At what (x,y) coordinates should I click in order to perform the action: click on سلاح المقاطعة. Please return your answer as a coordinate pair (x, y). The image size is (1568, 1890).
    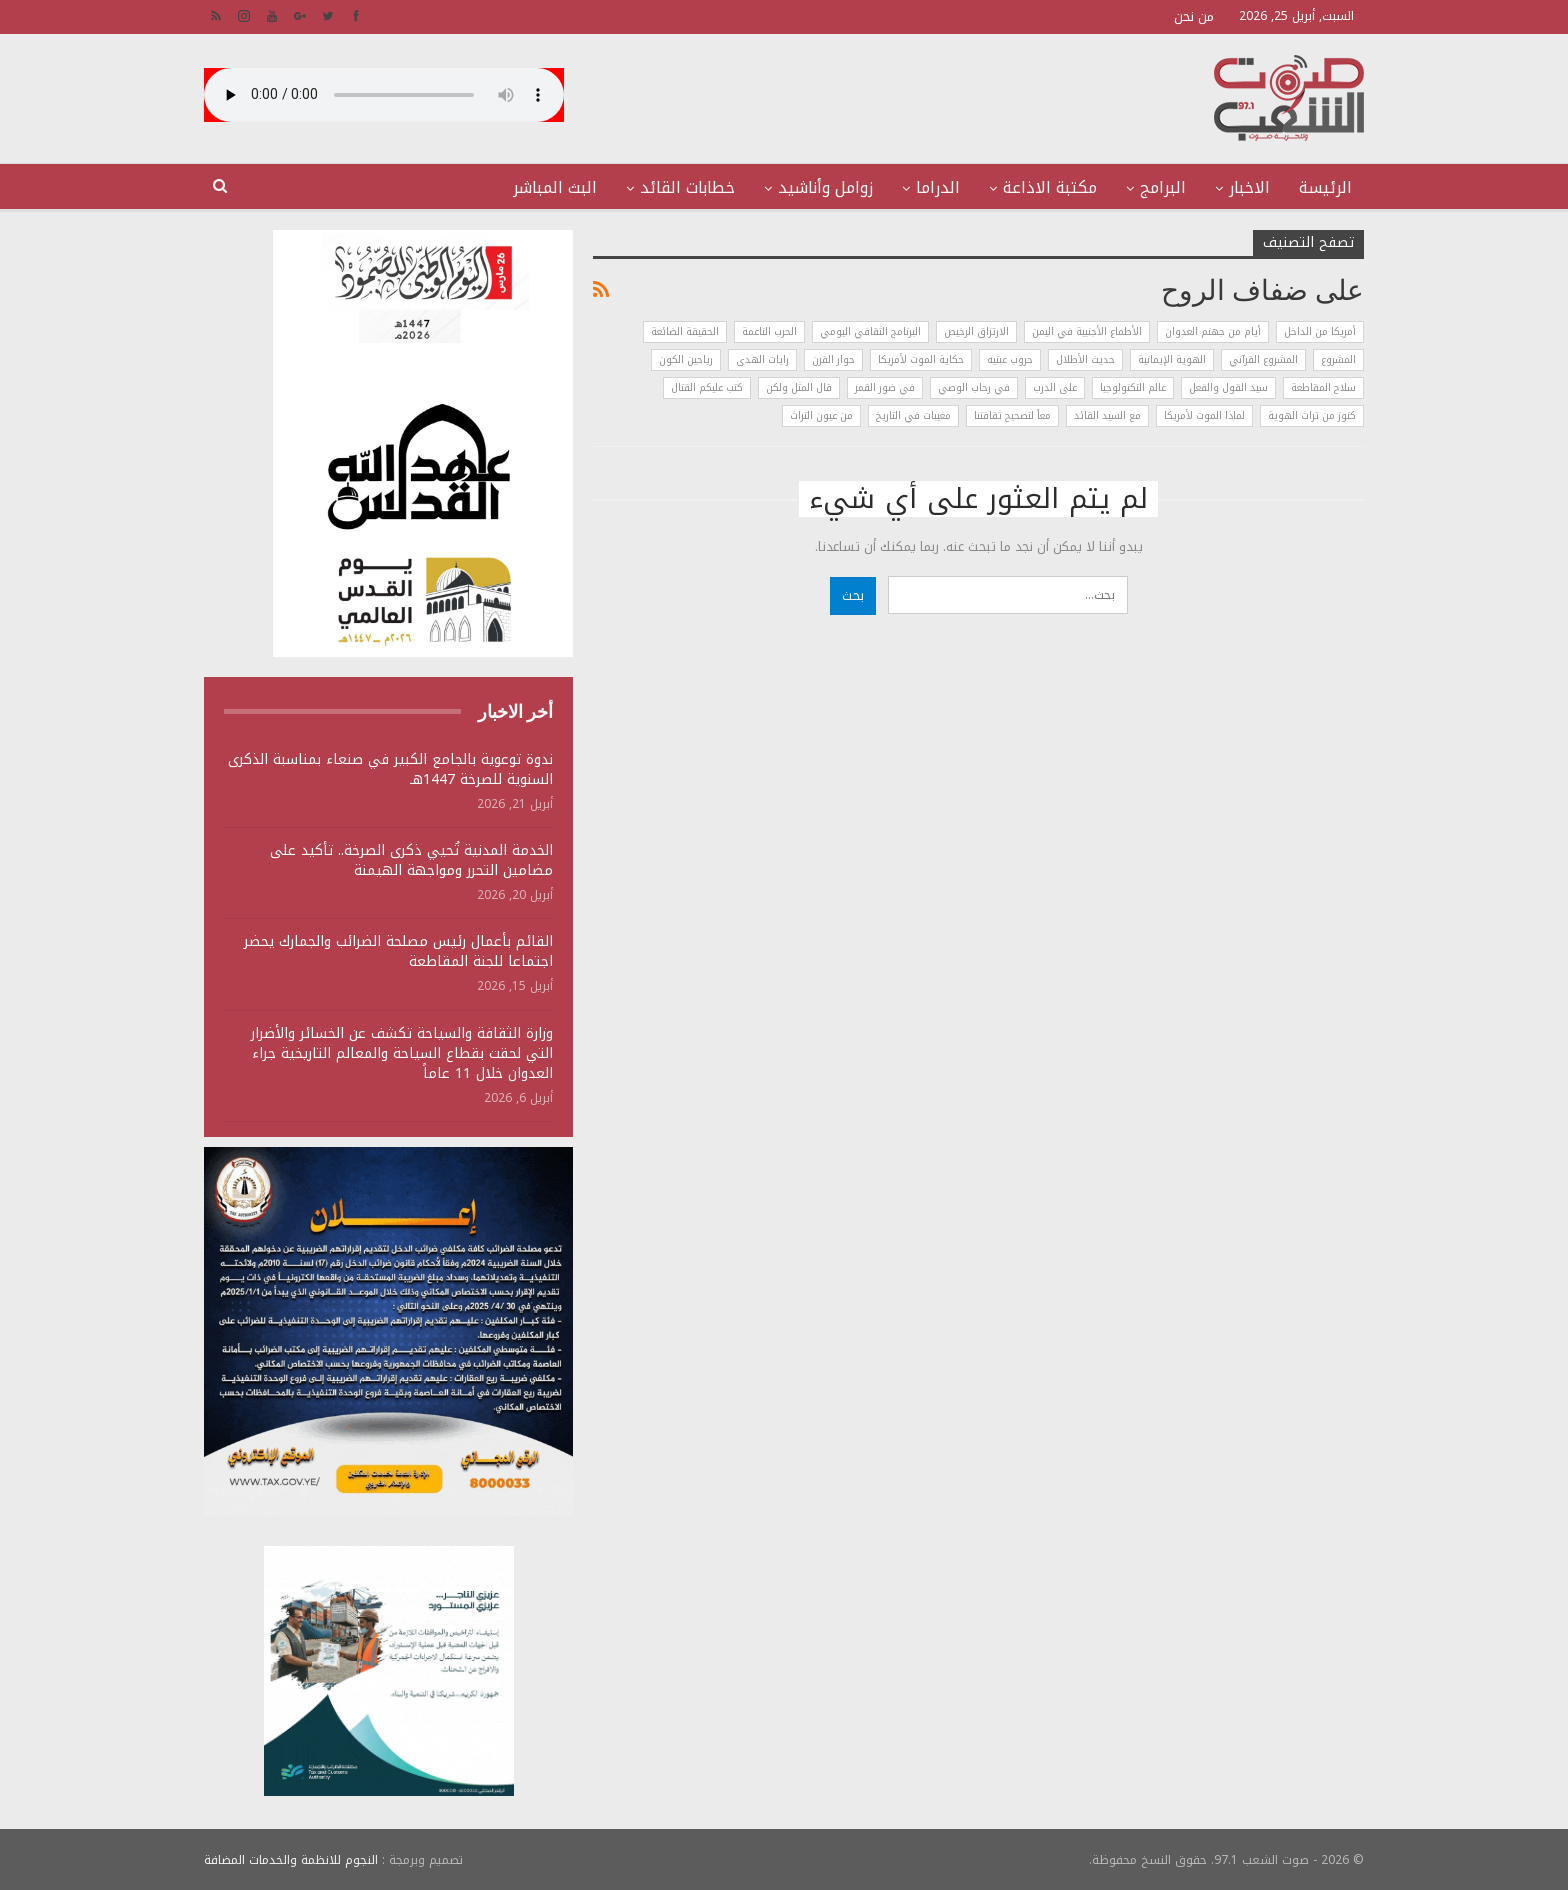
    Looking at the image, I should click on (1323, 387).